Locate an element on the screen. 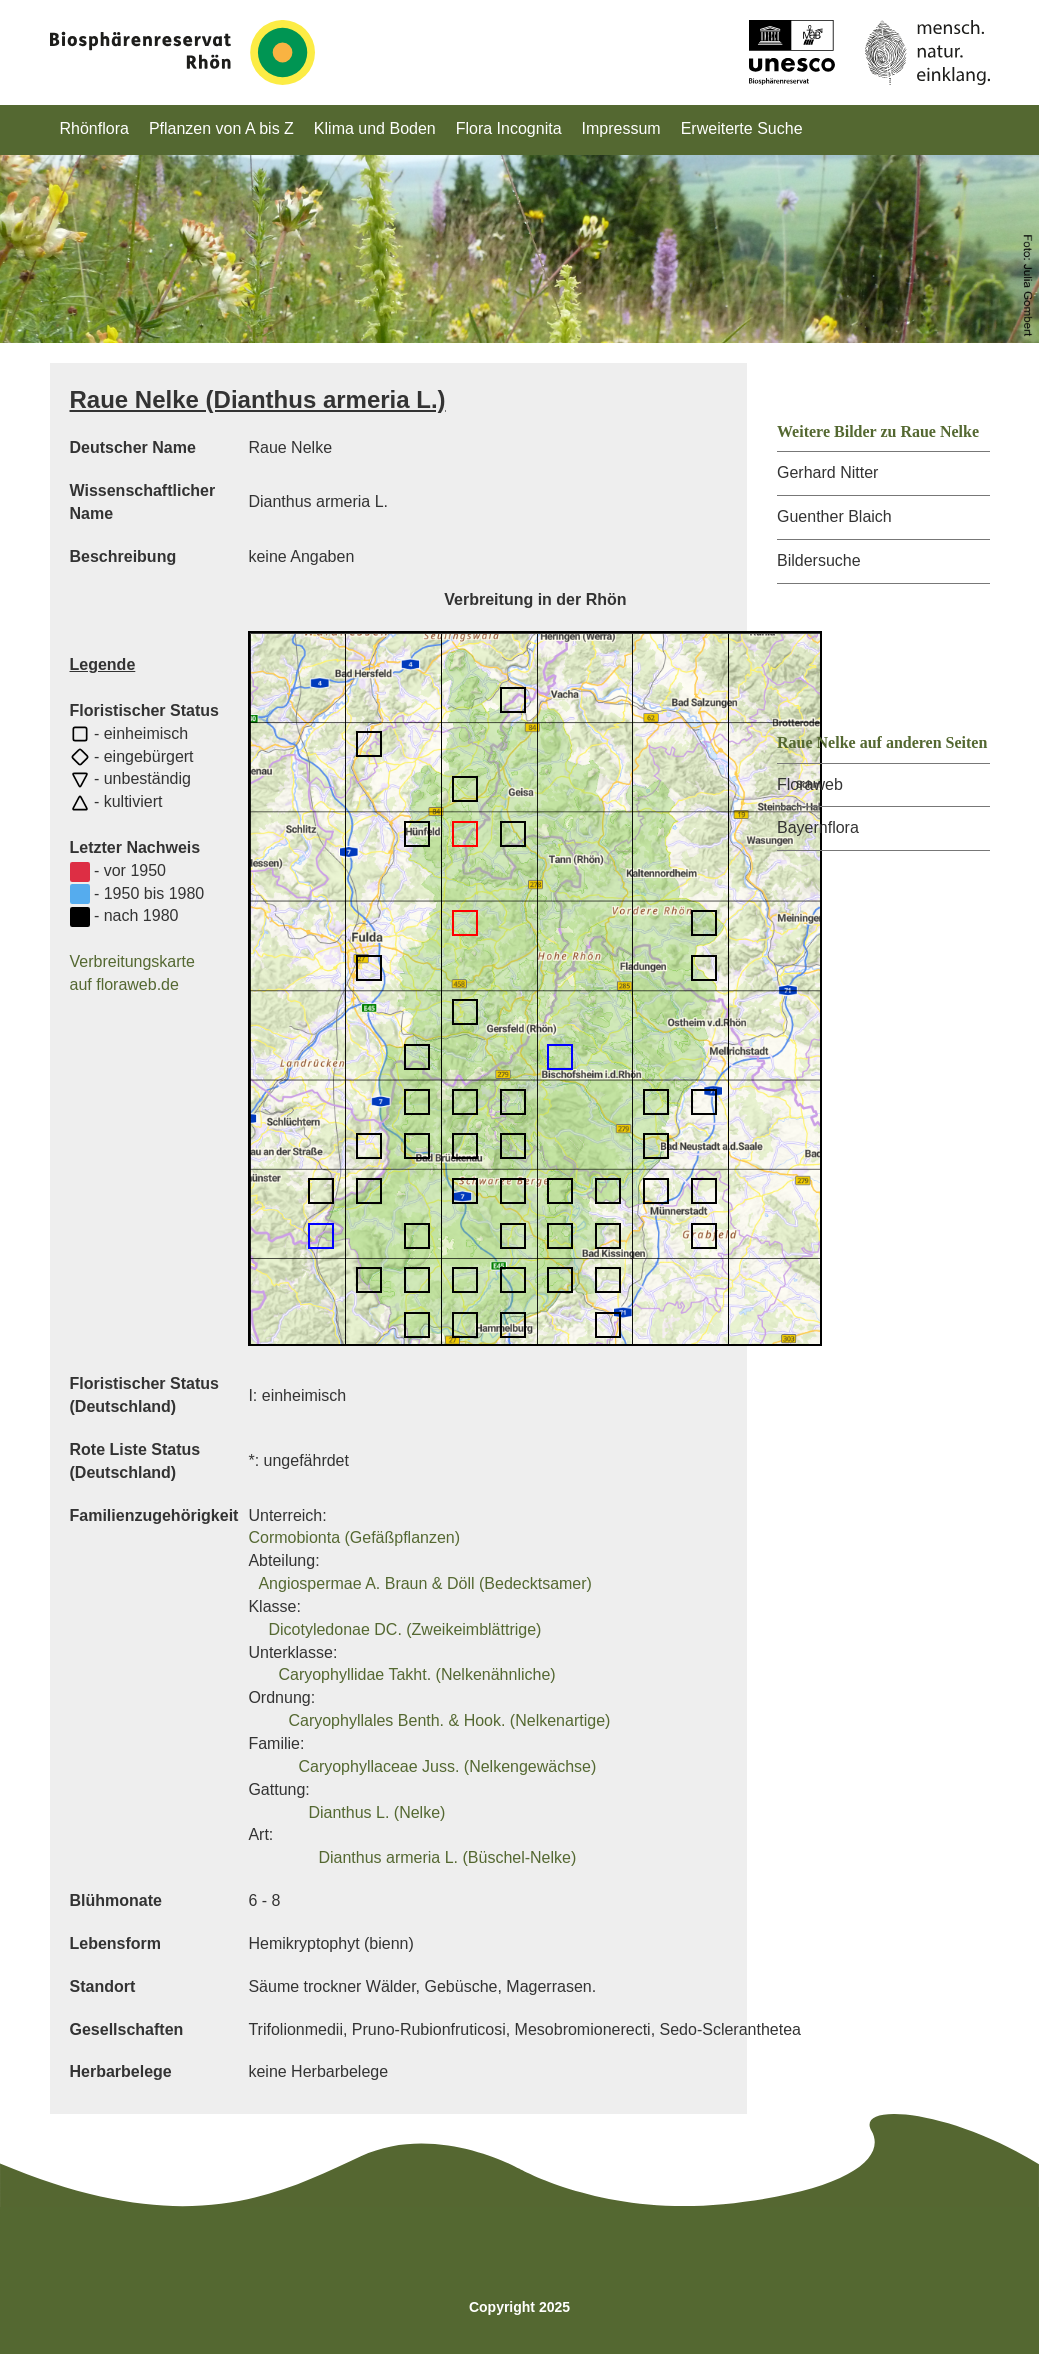  Dianthus L. (Nelke) is located at coordinates (376, 1812).